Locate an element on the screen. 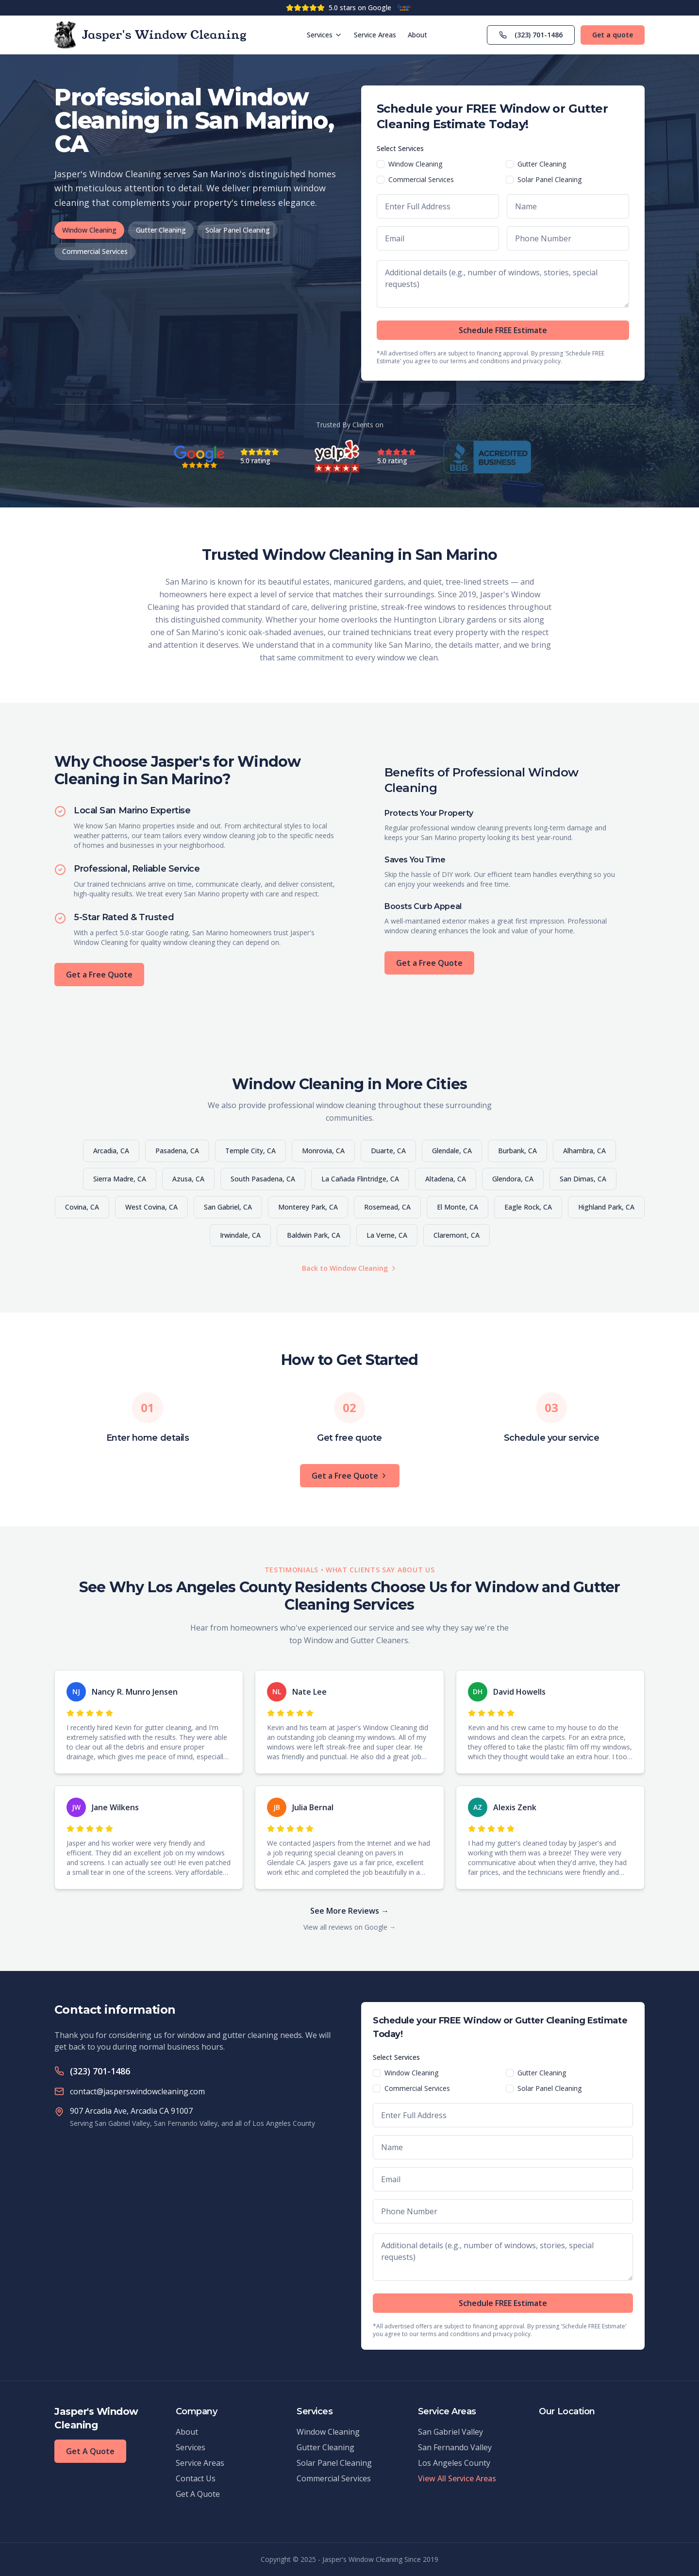 The height and width of the screenshot is (2576, 699). About is located at coordinates (417, 34).